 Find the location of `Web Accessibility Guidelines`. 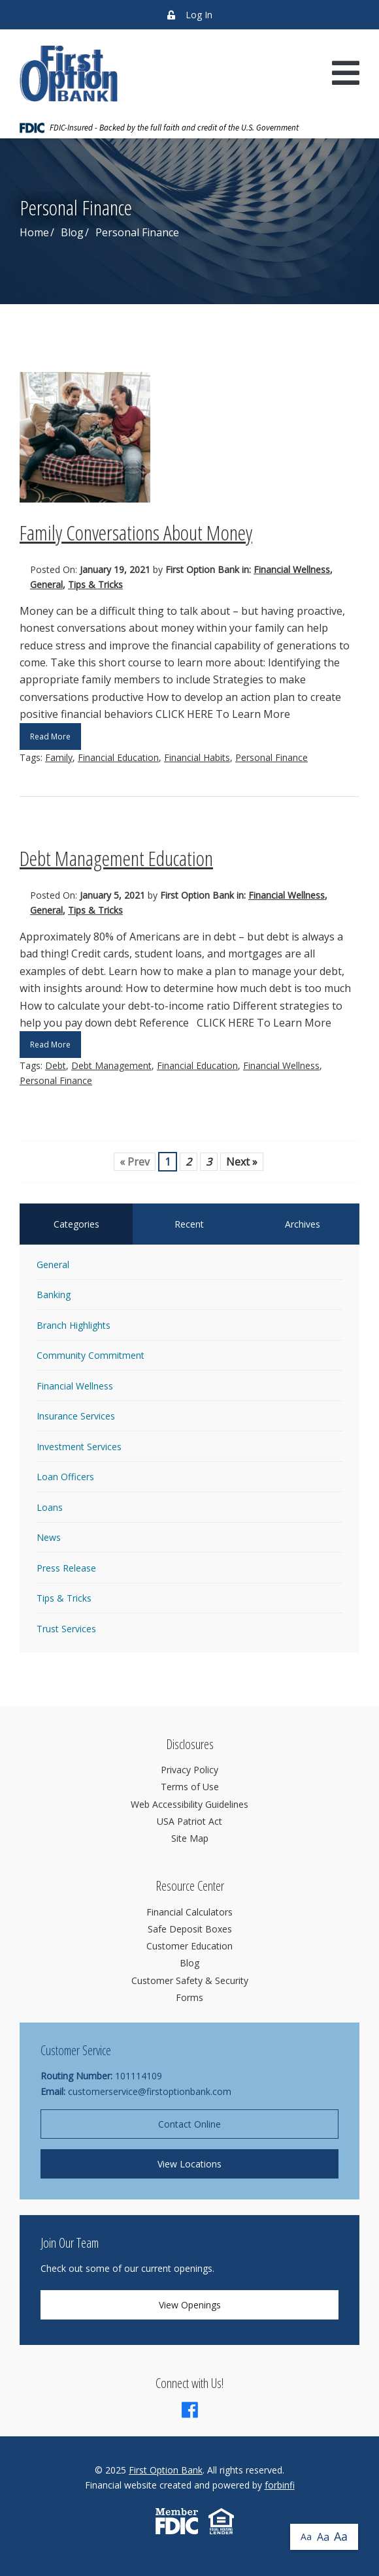

Web Accessibility Guidelines is located at coordinates (189, 1804).